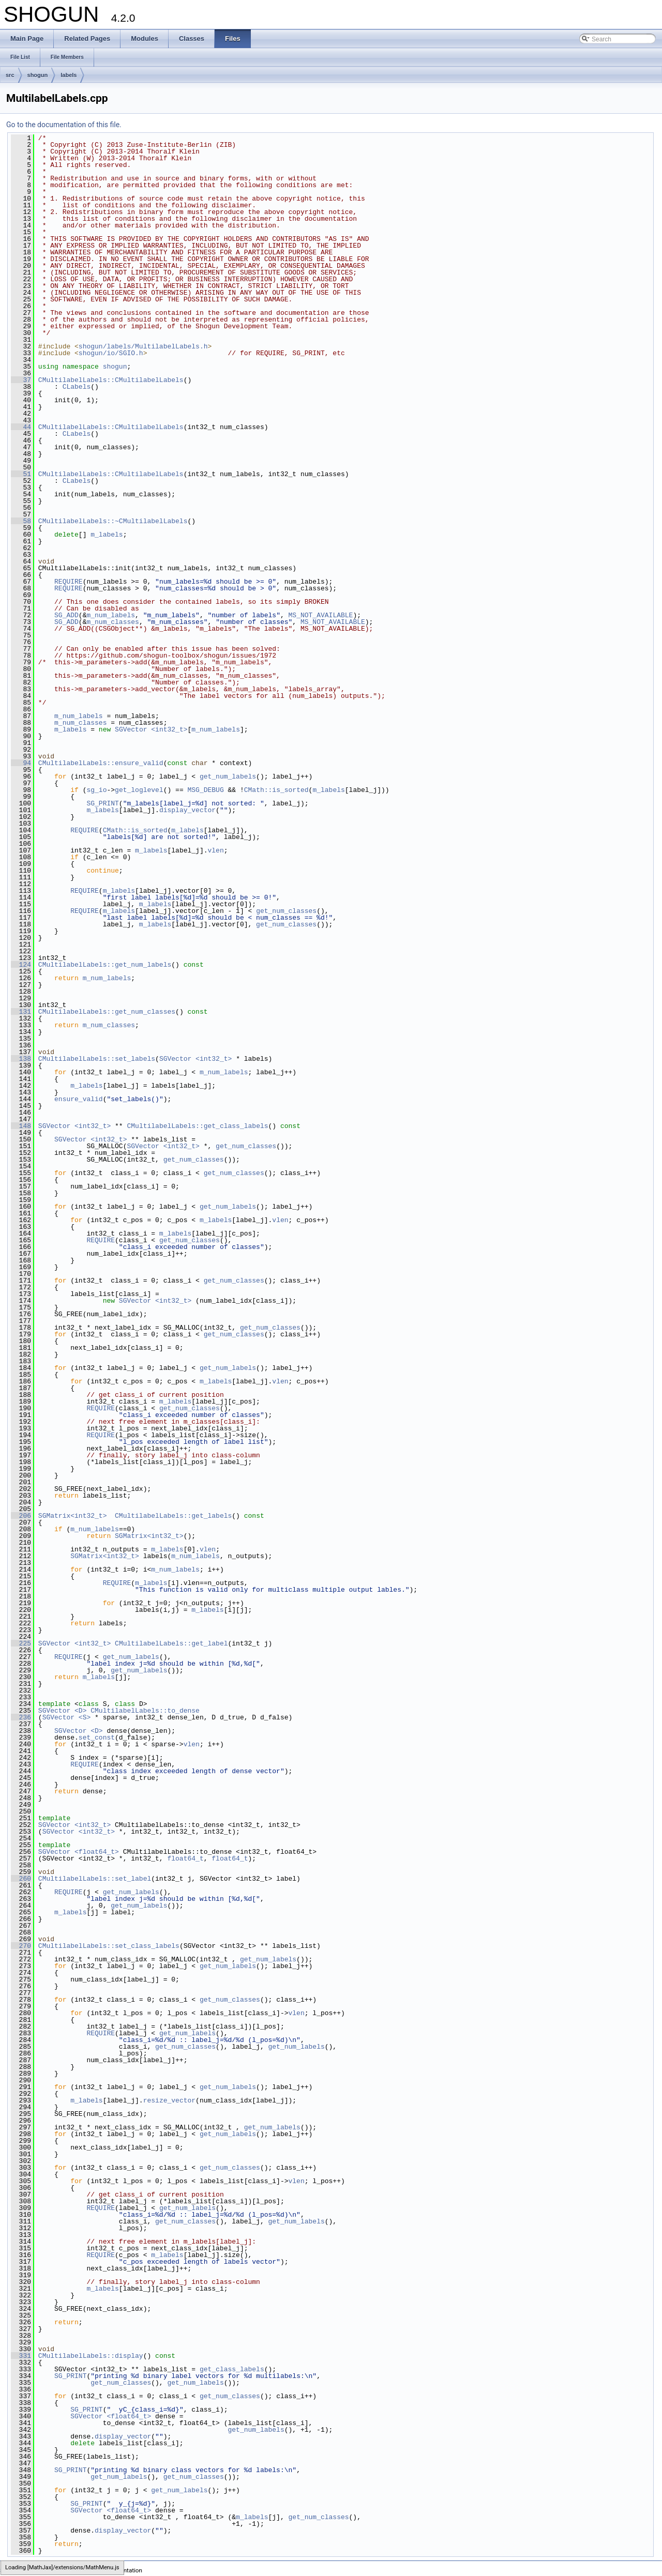 Image resolution: width=662 pixels, height=2576 pixels. I want to click on SGVector <D>, so click(62, 1710).